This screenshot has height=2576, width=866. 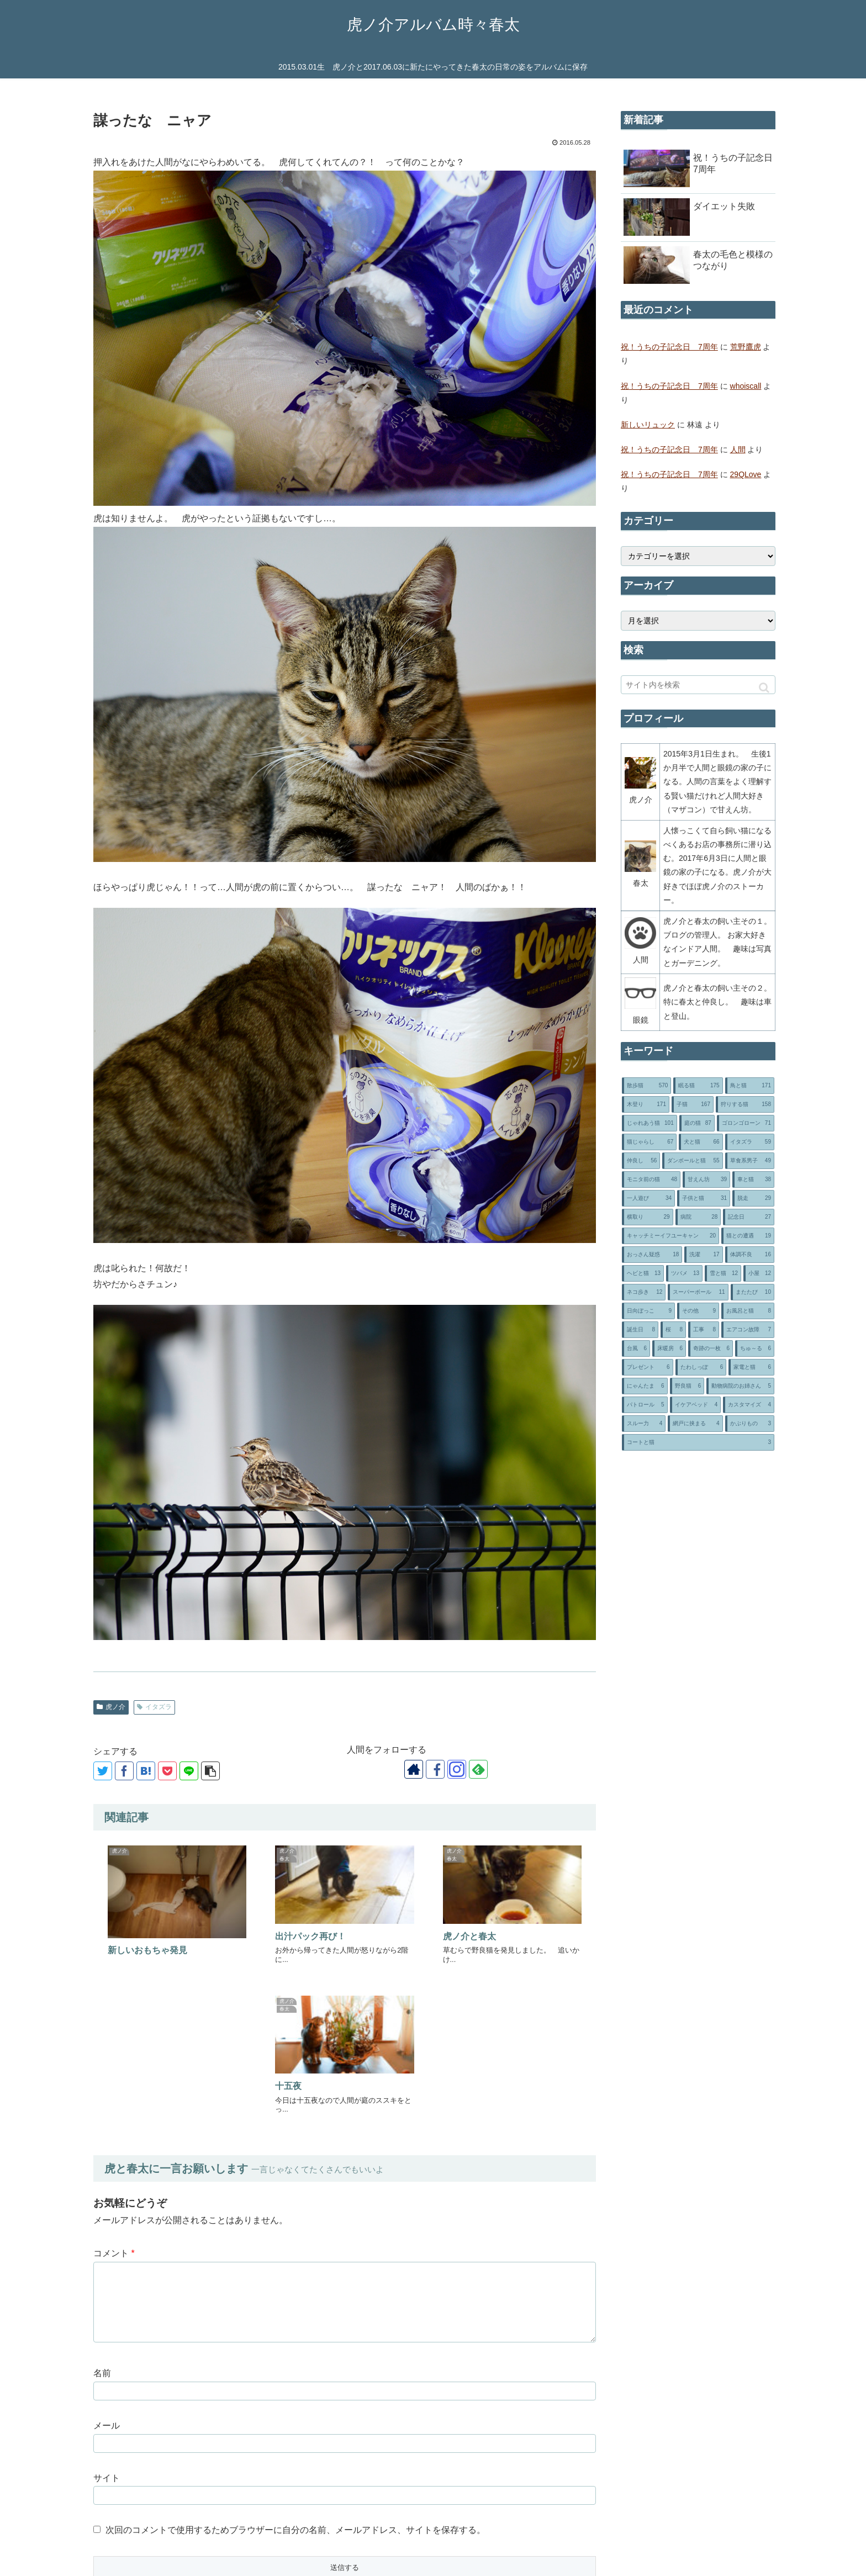 I want to click on [小屋 (12個の項目)], so click(x=758, y=1273).